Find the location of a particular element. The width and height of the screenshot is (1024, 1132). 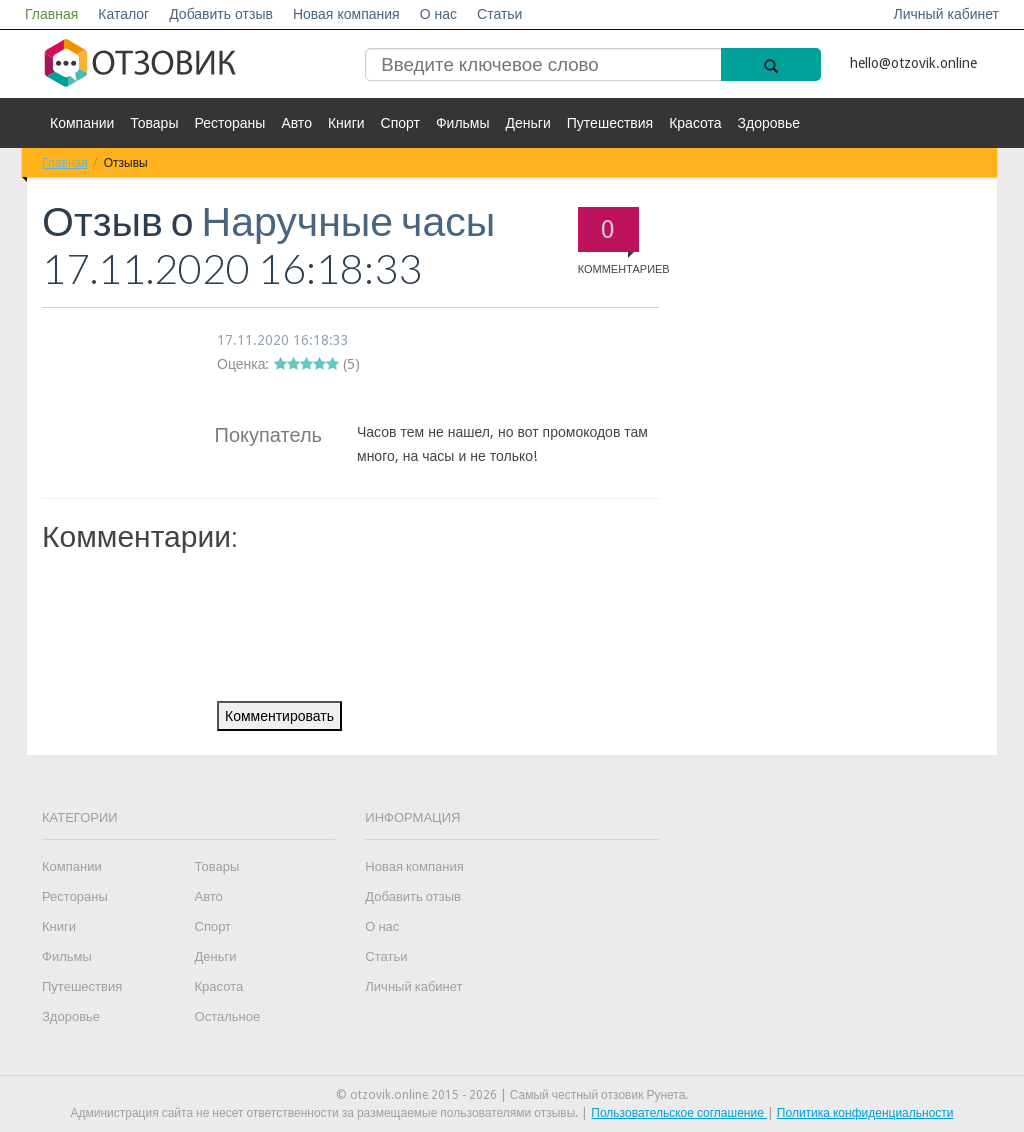

Статьи is located at coordinates (499, 14).